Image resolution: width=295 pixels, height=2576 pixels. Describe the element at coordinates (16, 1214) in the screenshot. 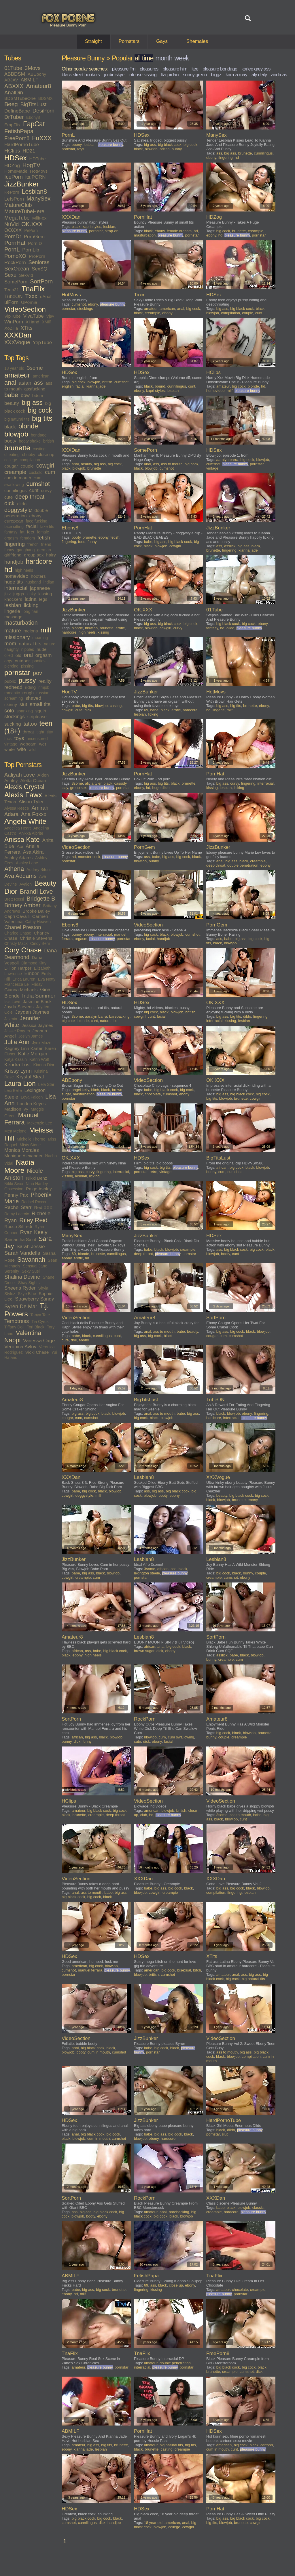

I see `Remy Lacroix` at that location.